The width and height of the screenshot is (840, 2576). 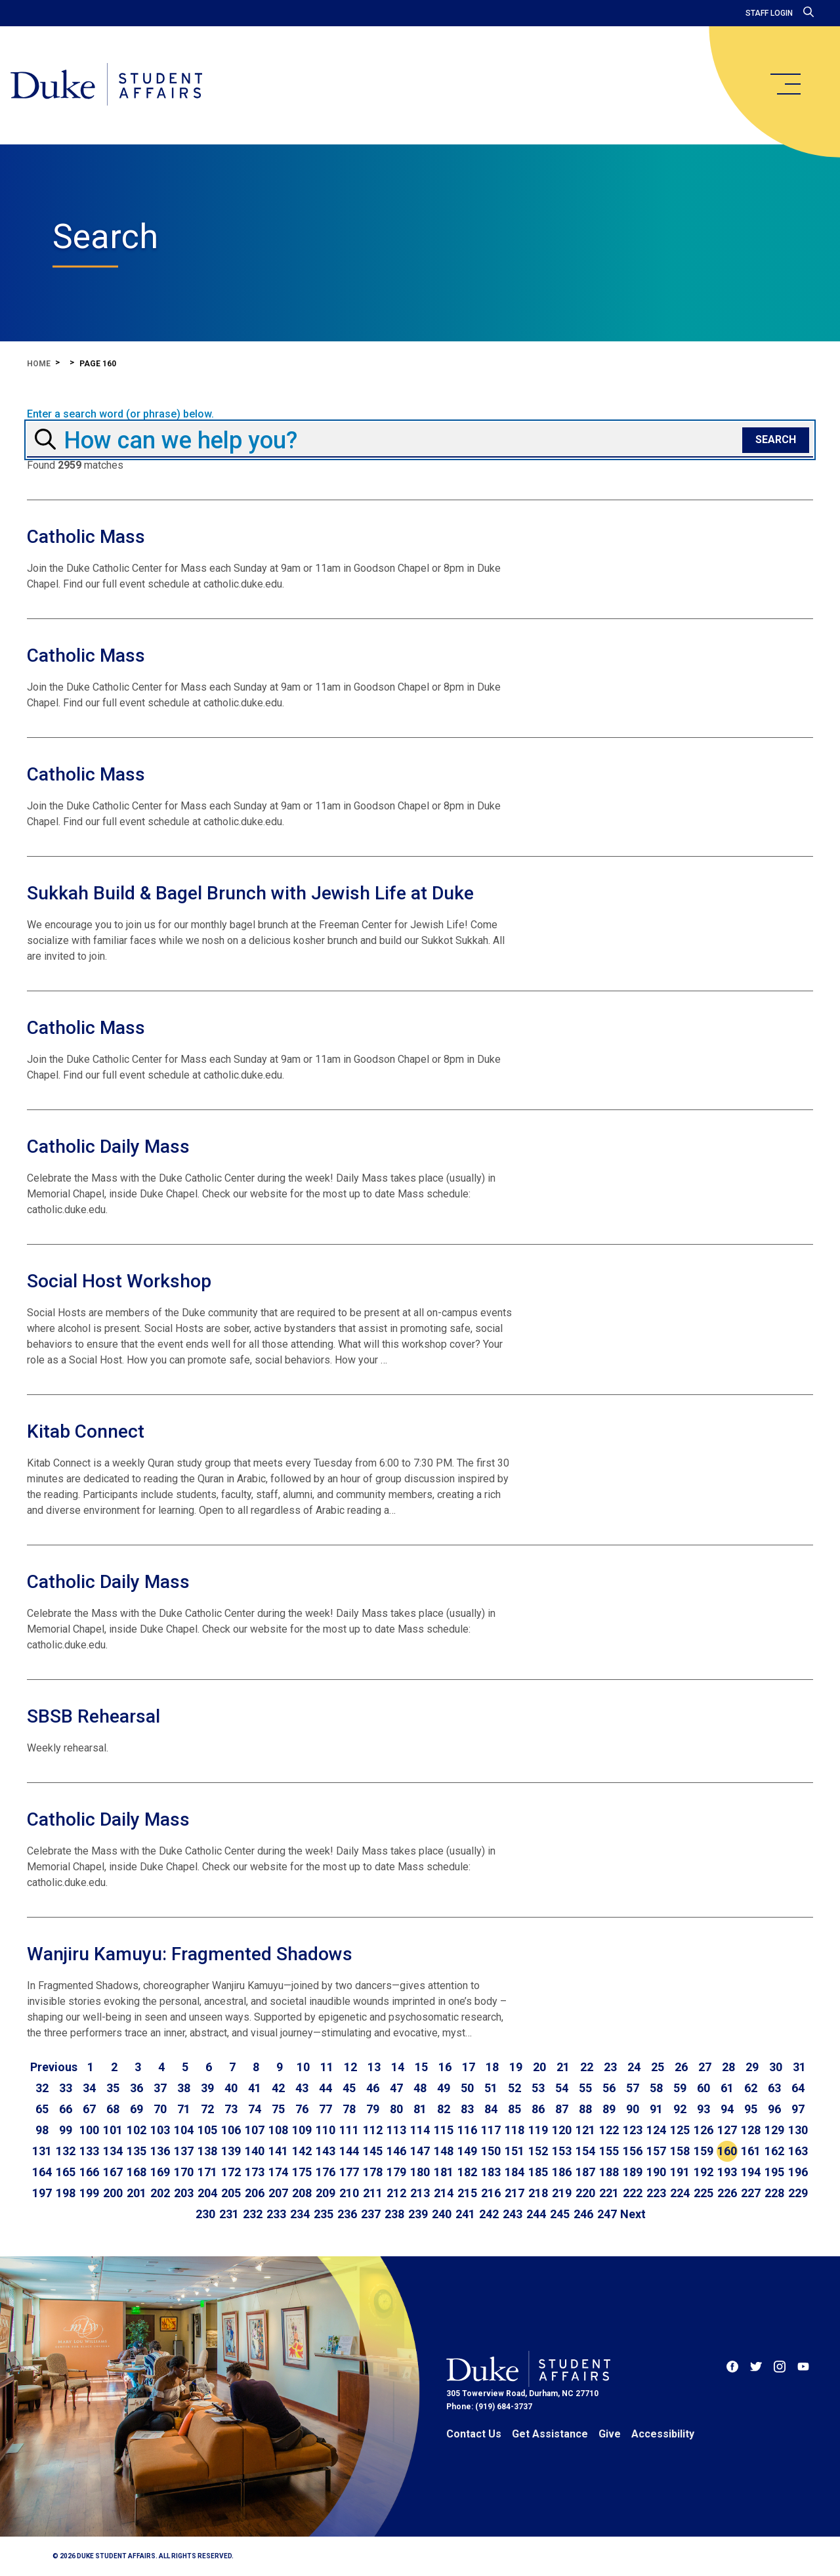 I want to click on 230, so click(x=205, y=2214).